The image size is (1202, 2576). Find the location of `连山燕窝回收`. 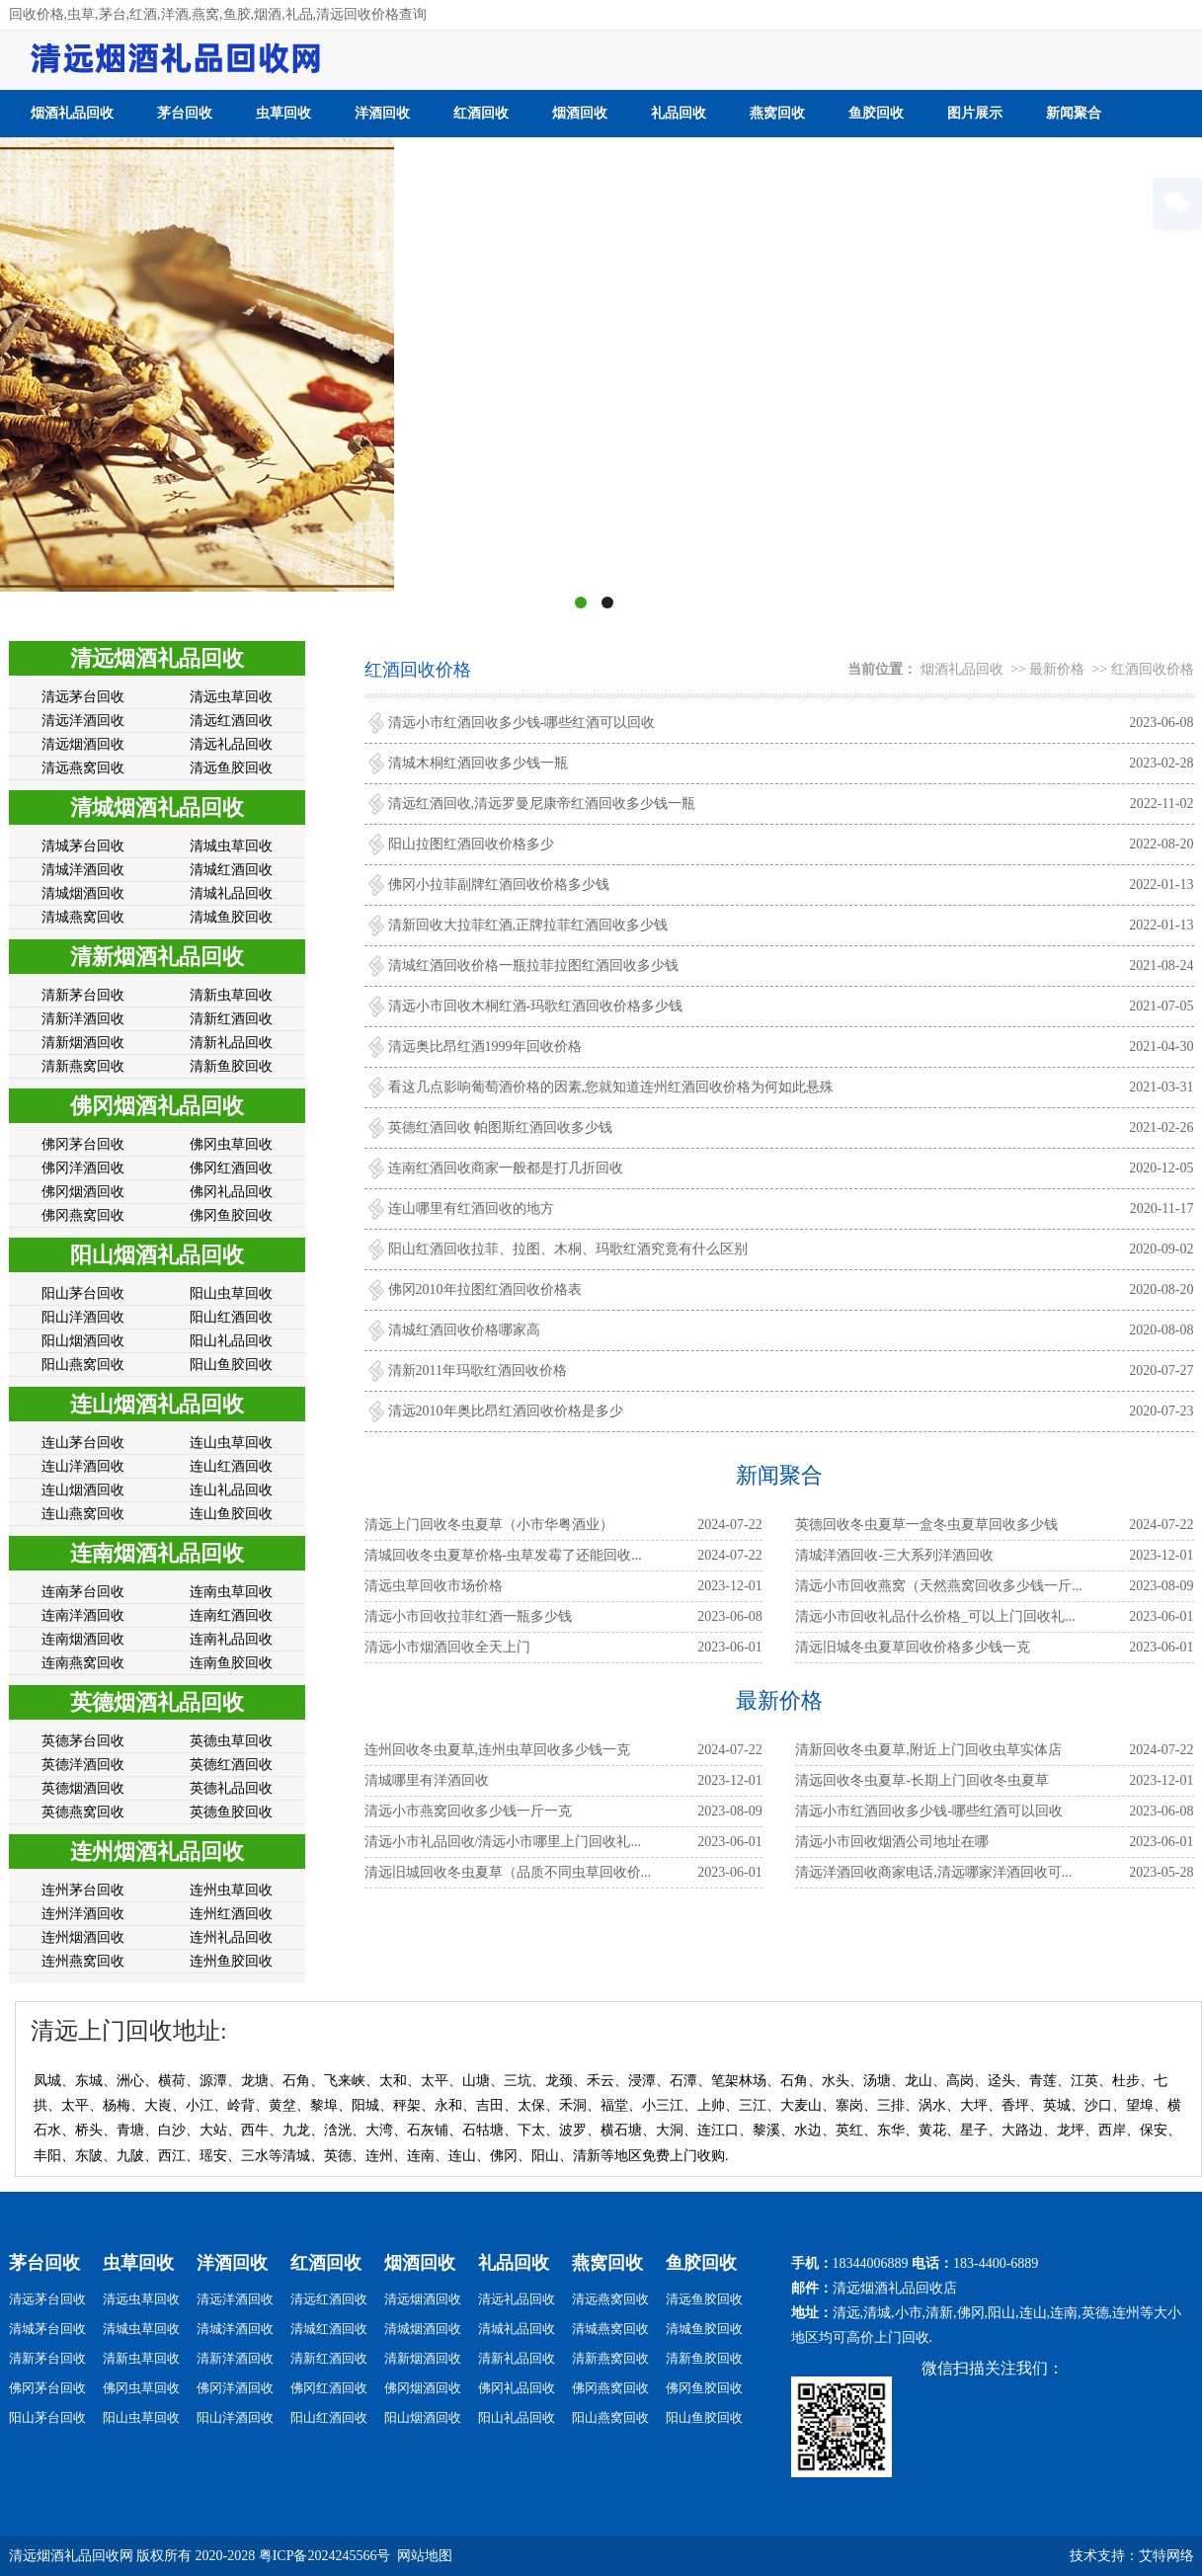

连山燕窝回收 is located at coordinates (82, 1513).